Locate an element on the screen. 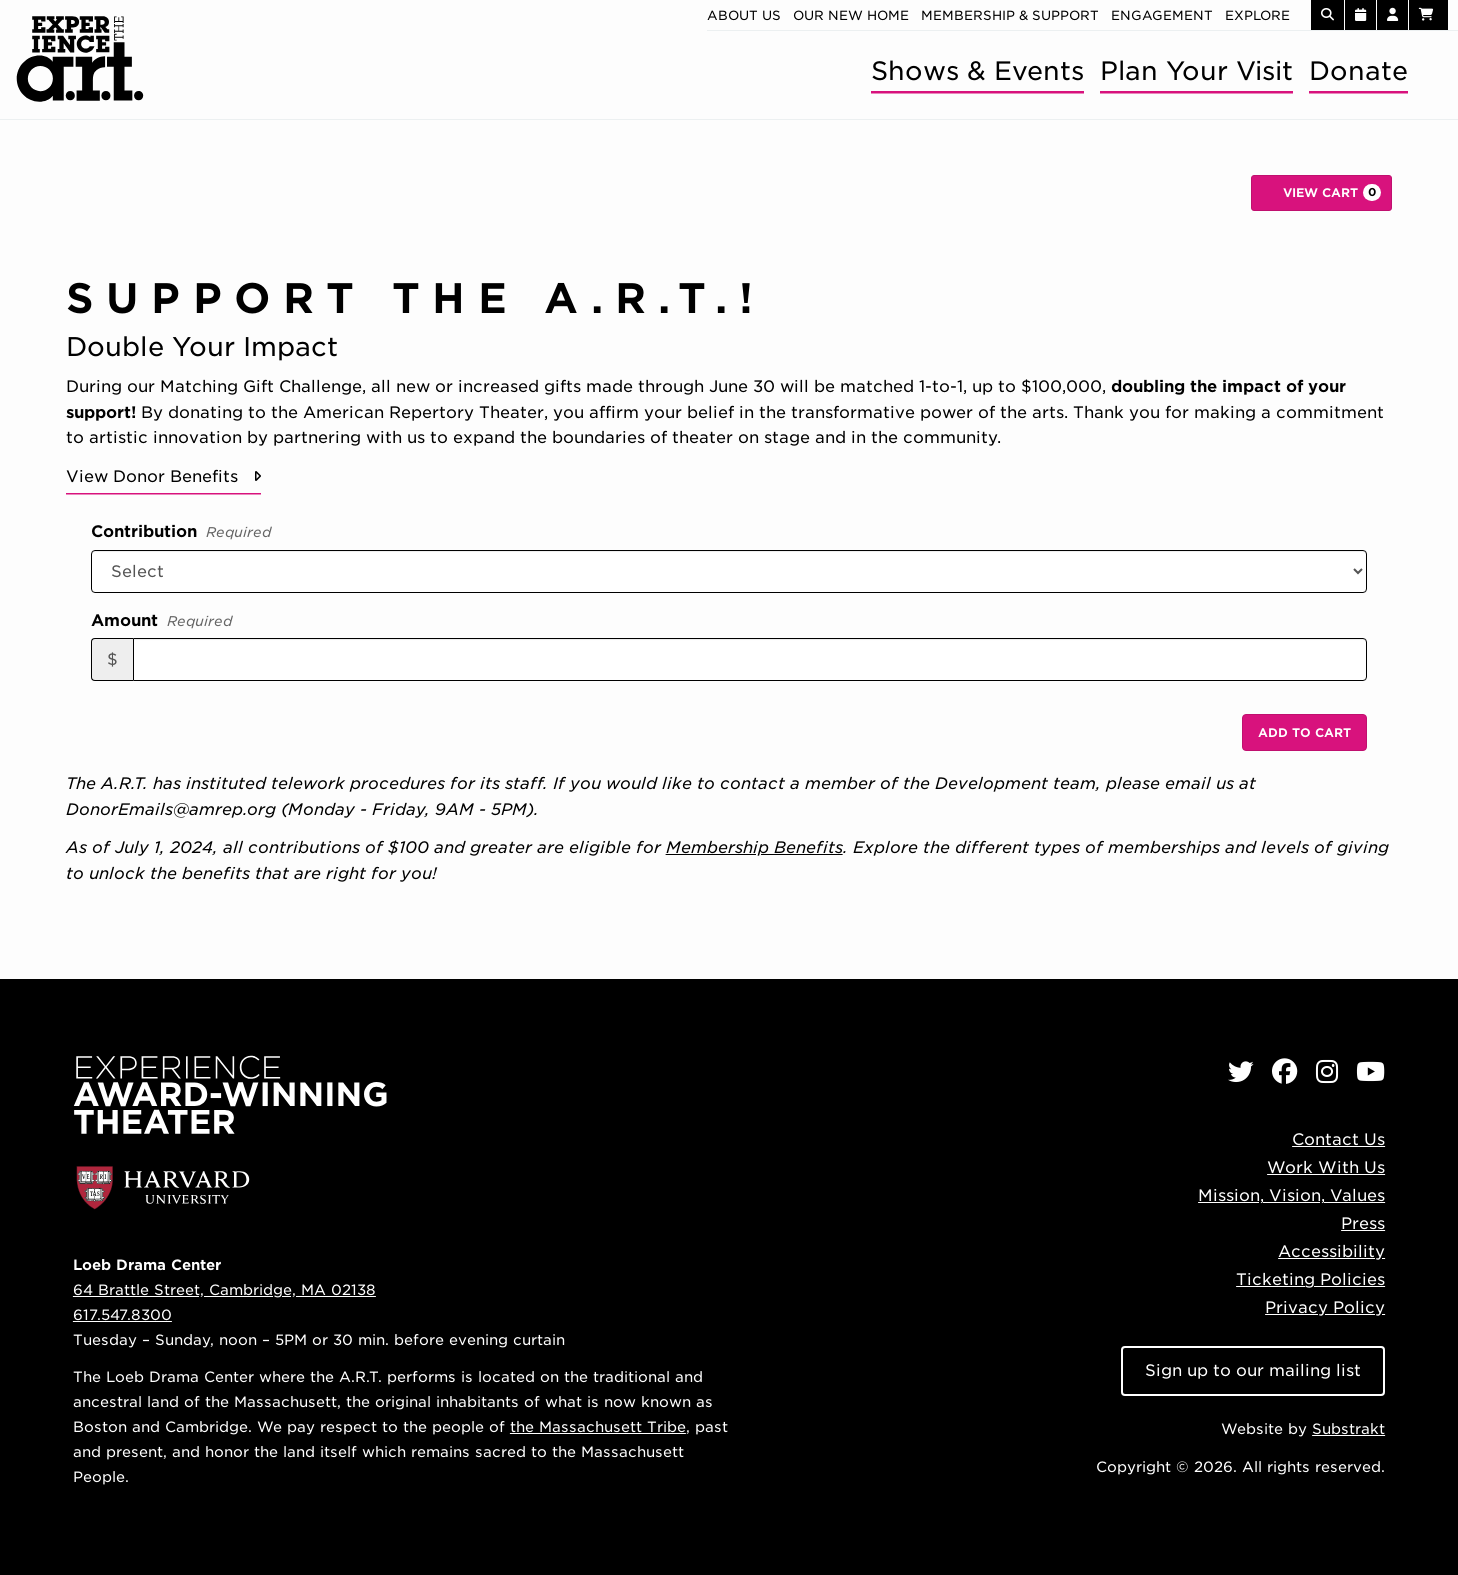 The image size is (1458, 1575). Plan Your Visit is located at coordinates (1196, 70).